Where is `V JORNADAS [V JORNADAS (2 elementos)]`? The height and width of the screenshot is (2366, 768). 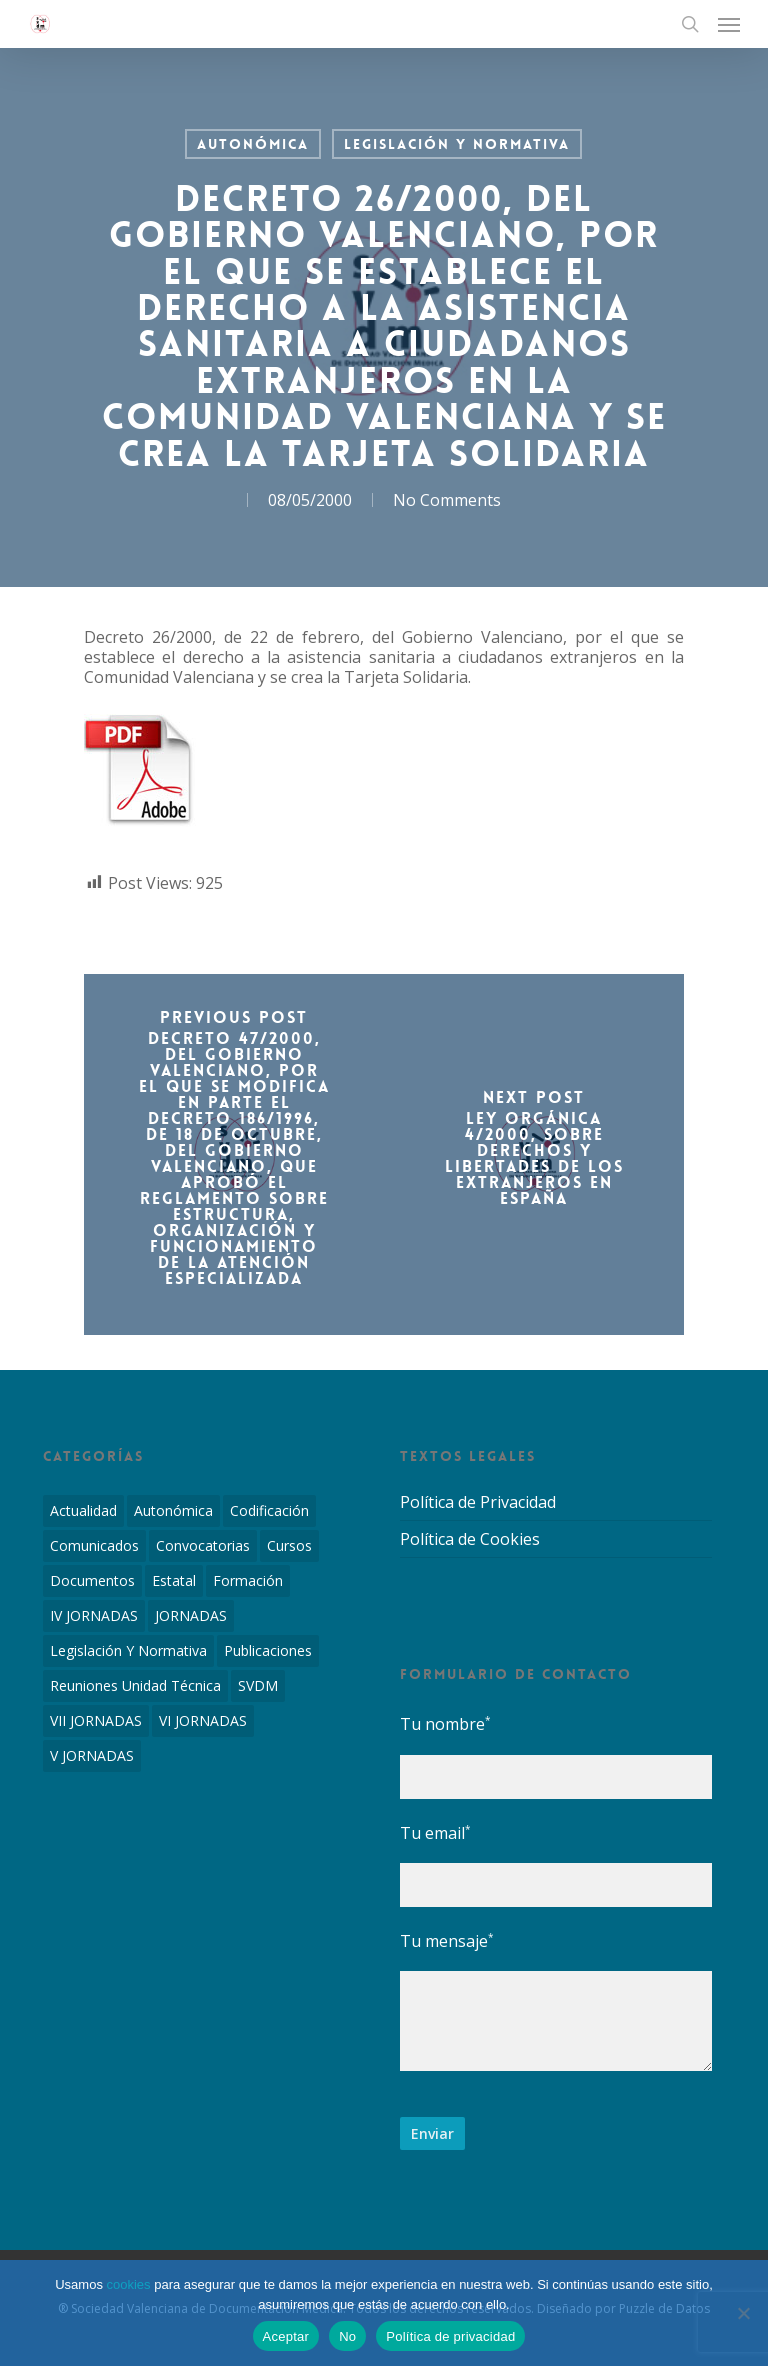 V JORNADAS [V JORNADAS (2 elementos)] is located at coordinates (92, 1755).